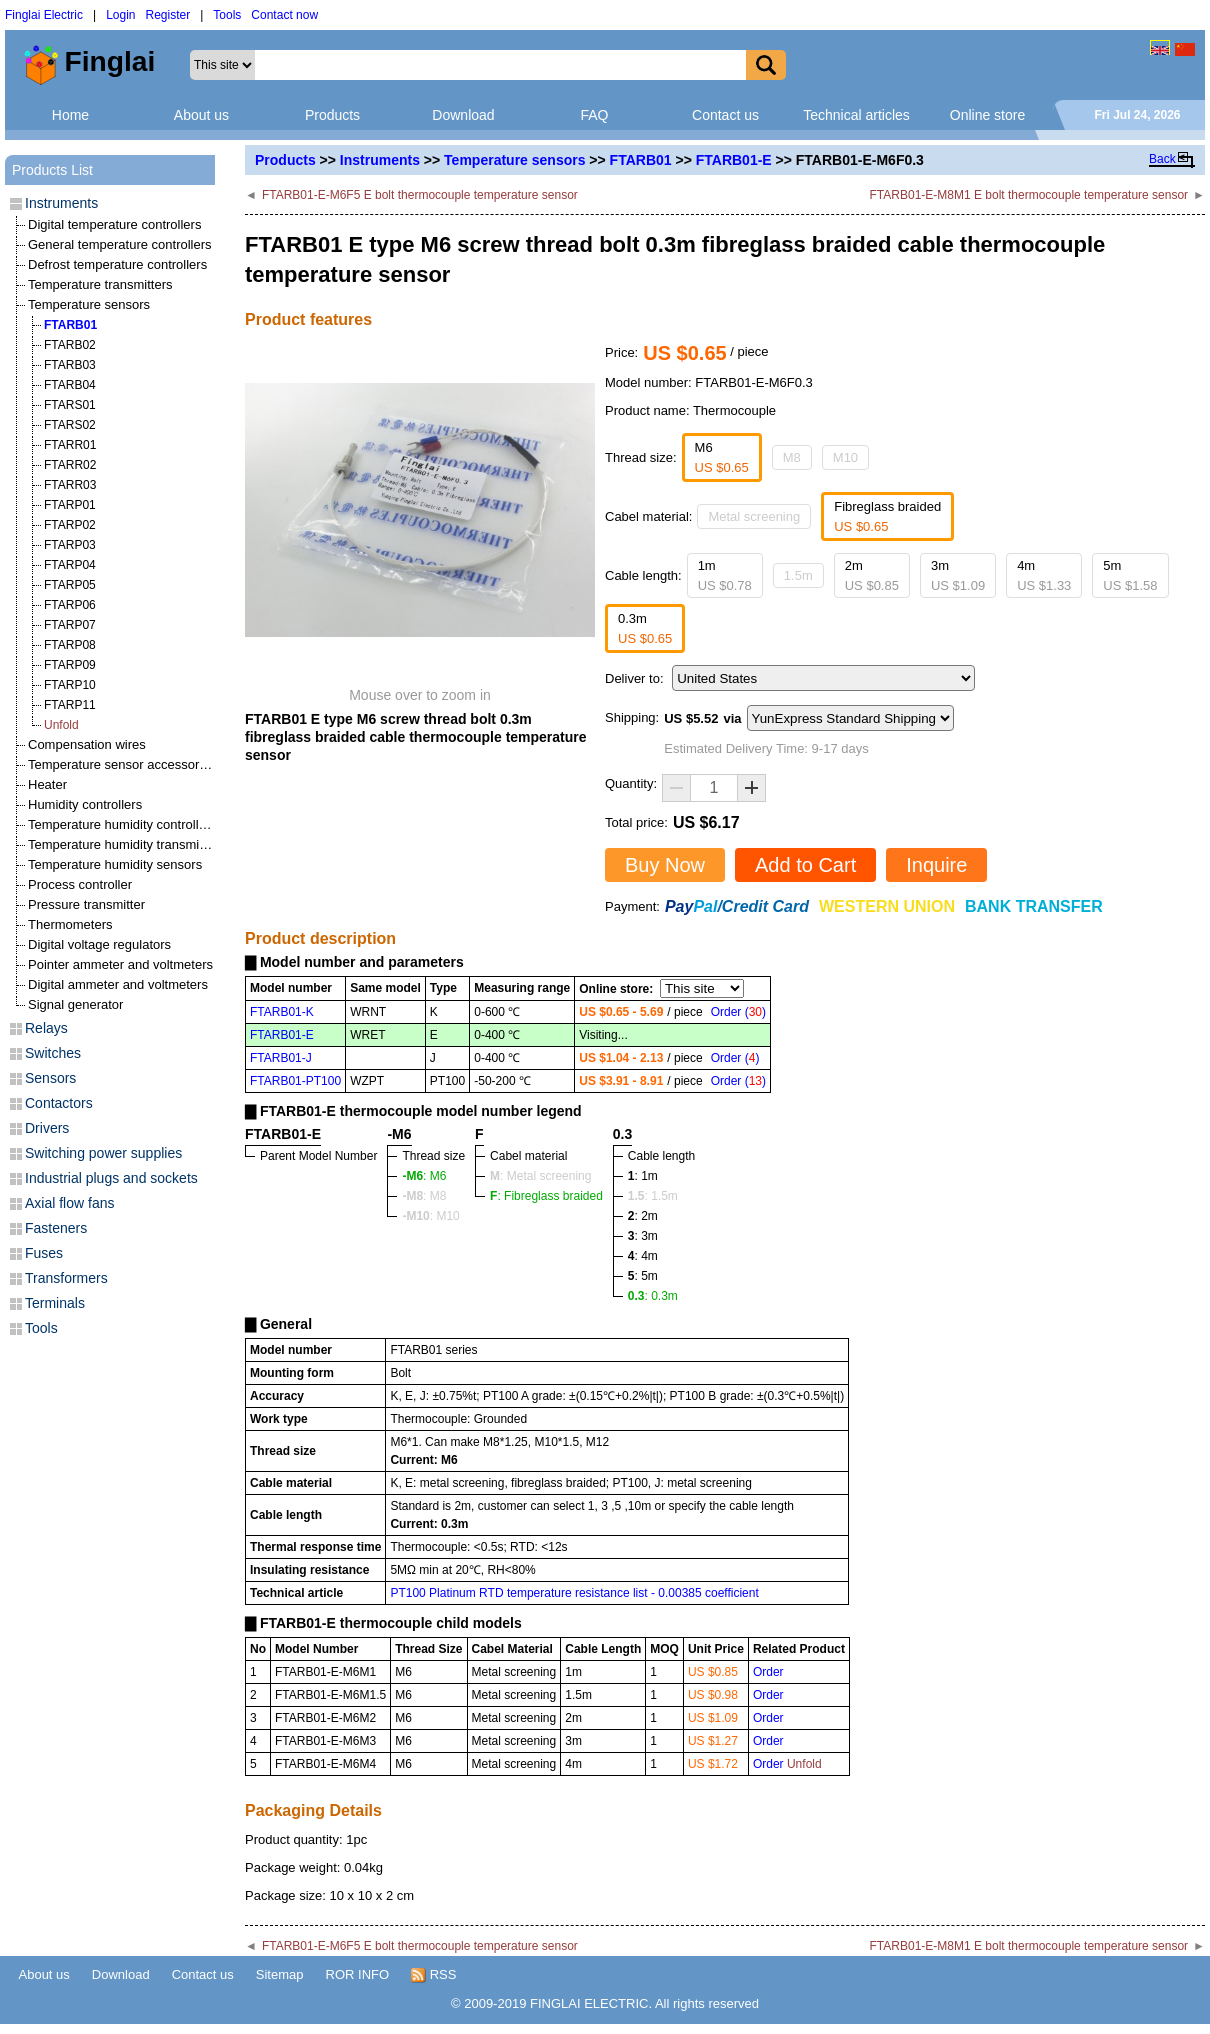  Describe the element at coordinates (47, 1128) in the screenshot. I see `Drivers` at that location.